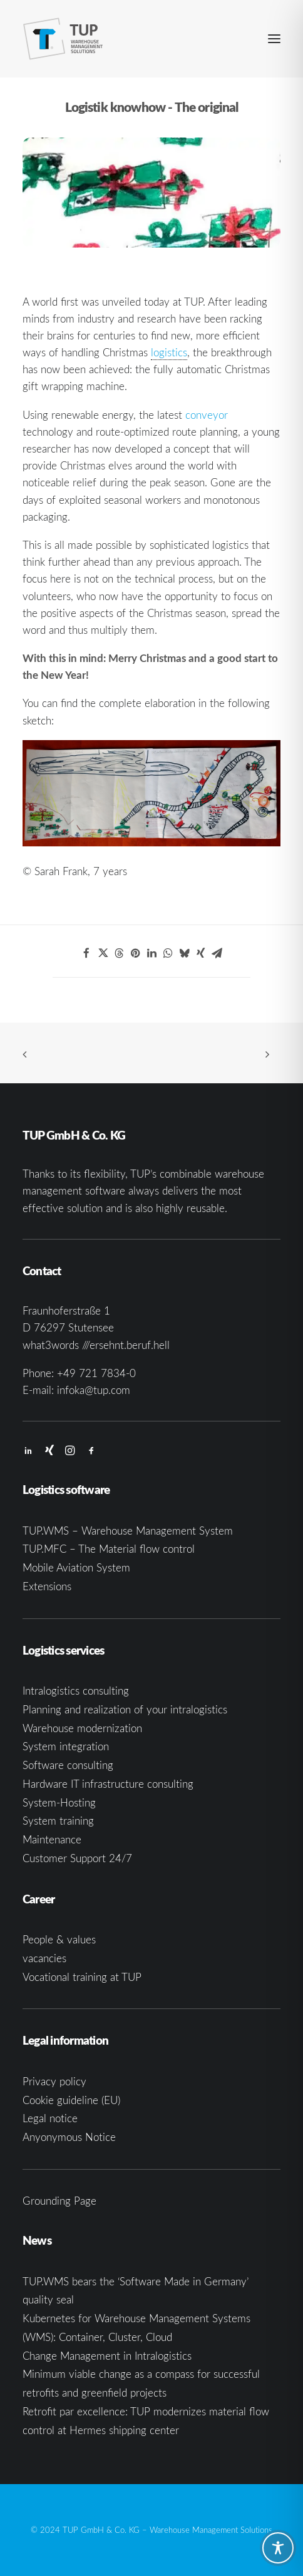  I want to click on [Share on whatsapp], so click(167, 953).